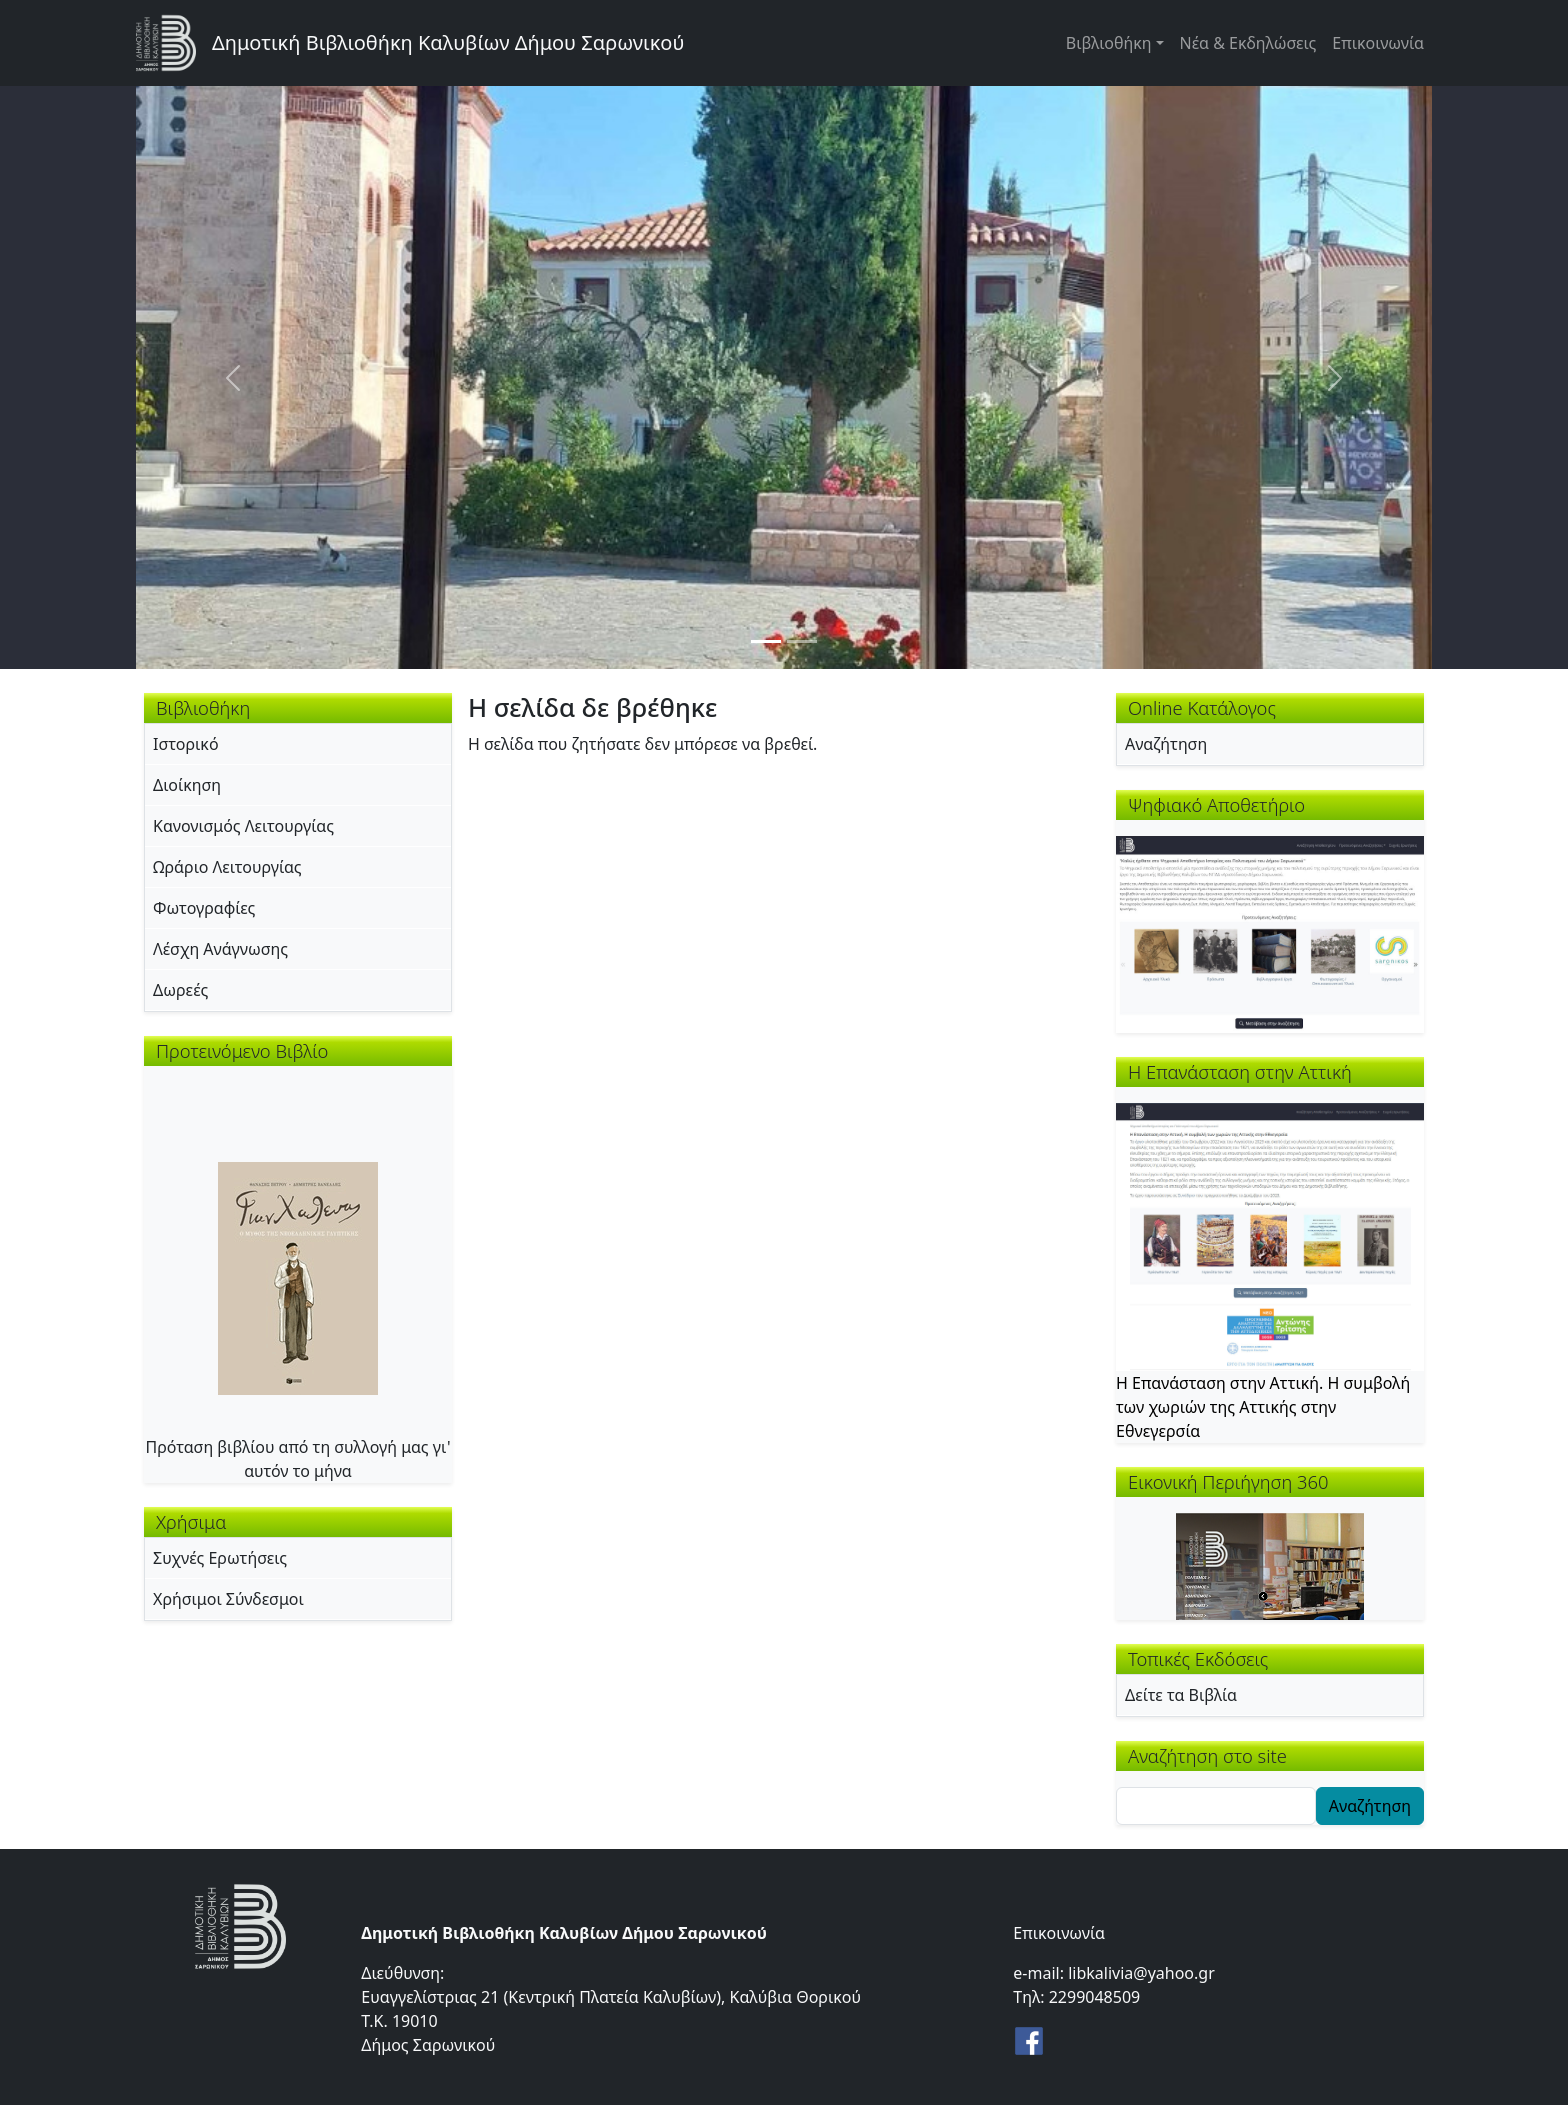 The width and height of the screenshot is (1568, 2105). What do you see at coordinates (228, 1599) in the screenshot?
I see `Χρήσιμοι Σύνδεσμοι` at bounding box center [228, 1599].